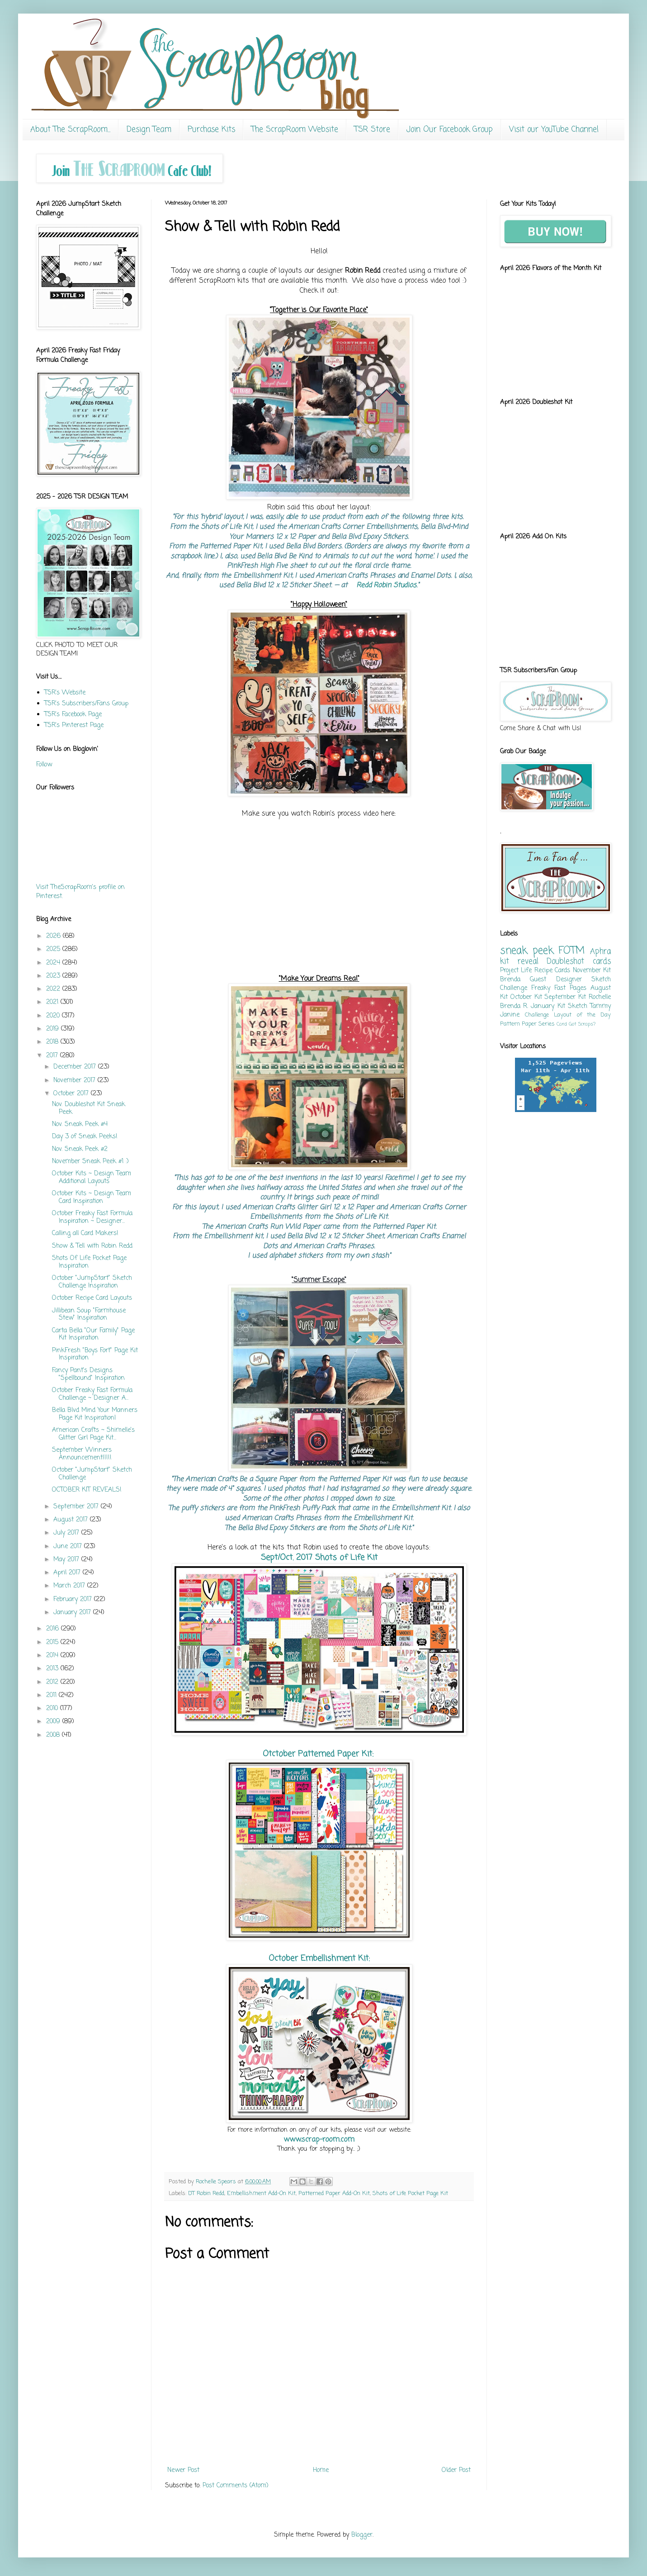  What do you see at coordinates (565, 997) in the screenshot?
I see `September Kit` at bounding box center [565, 997].